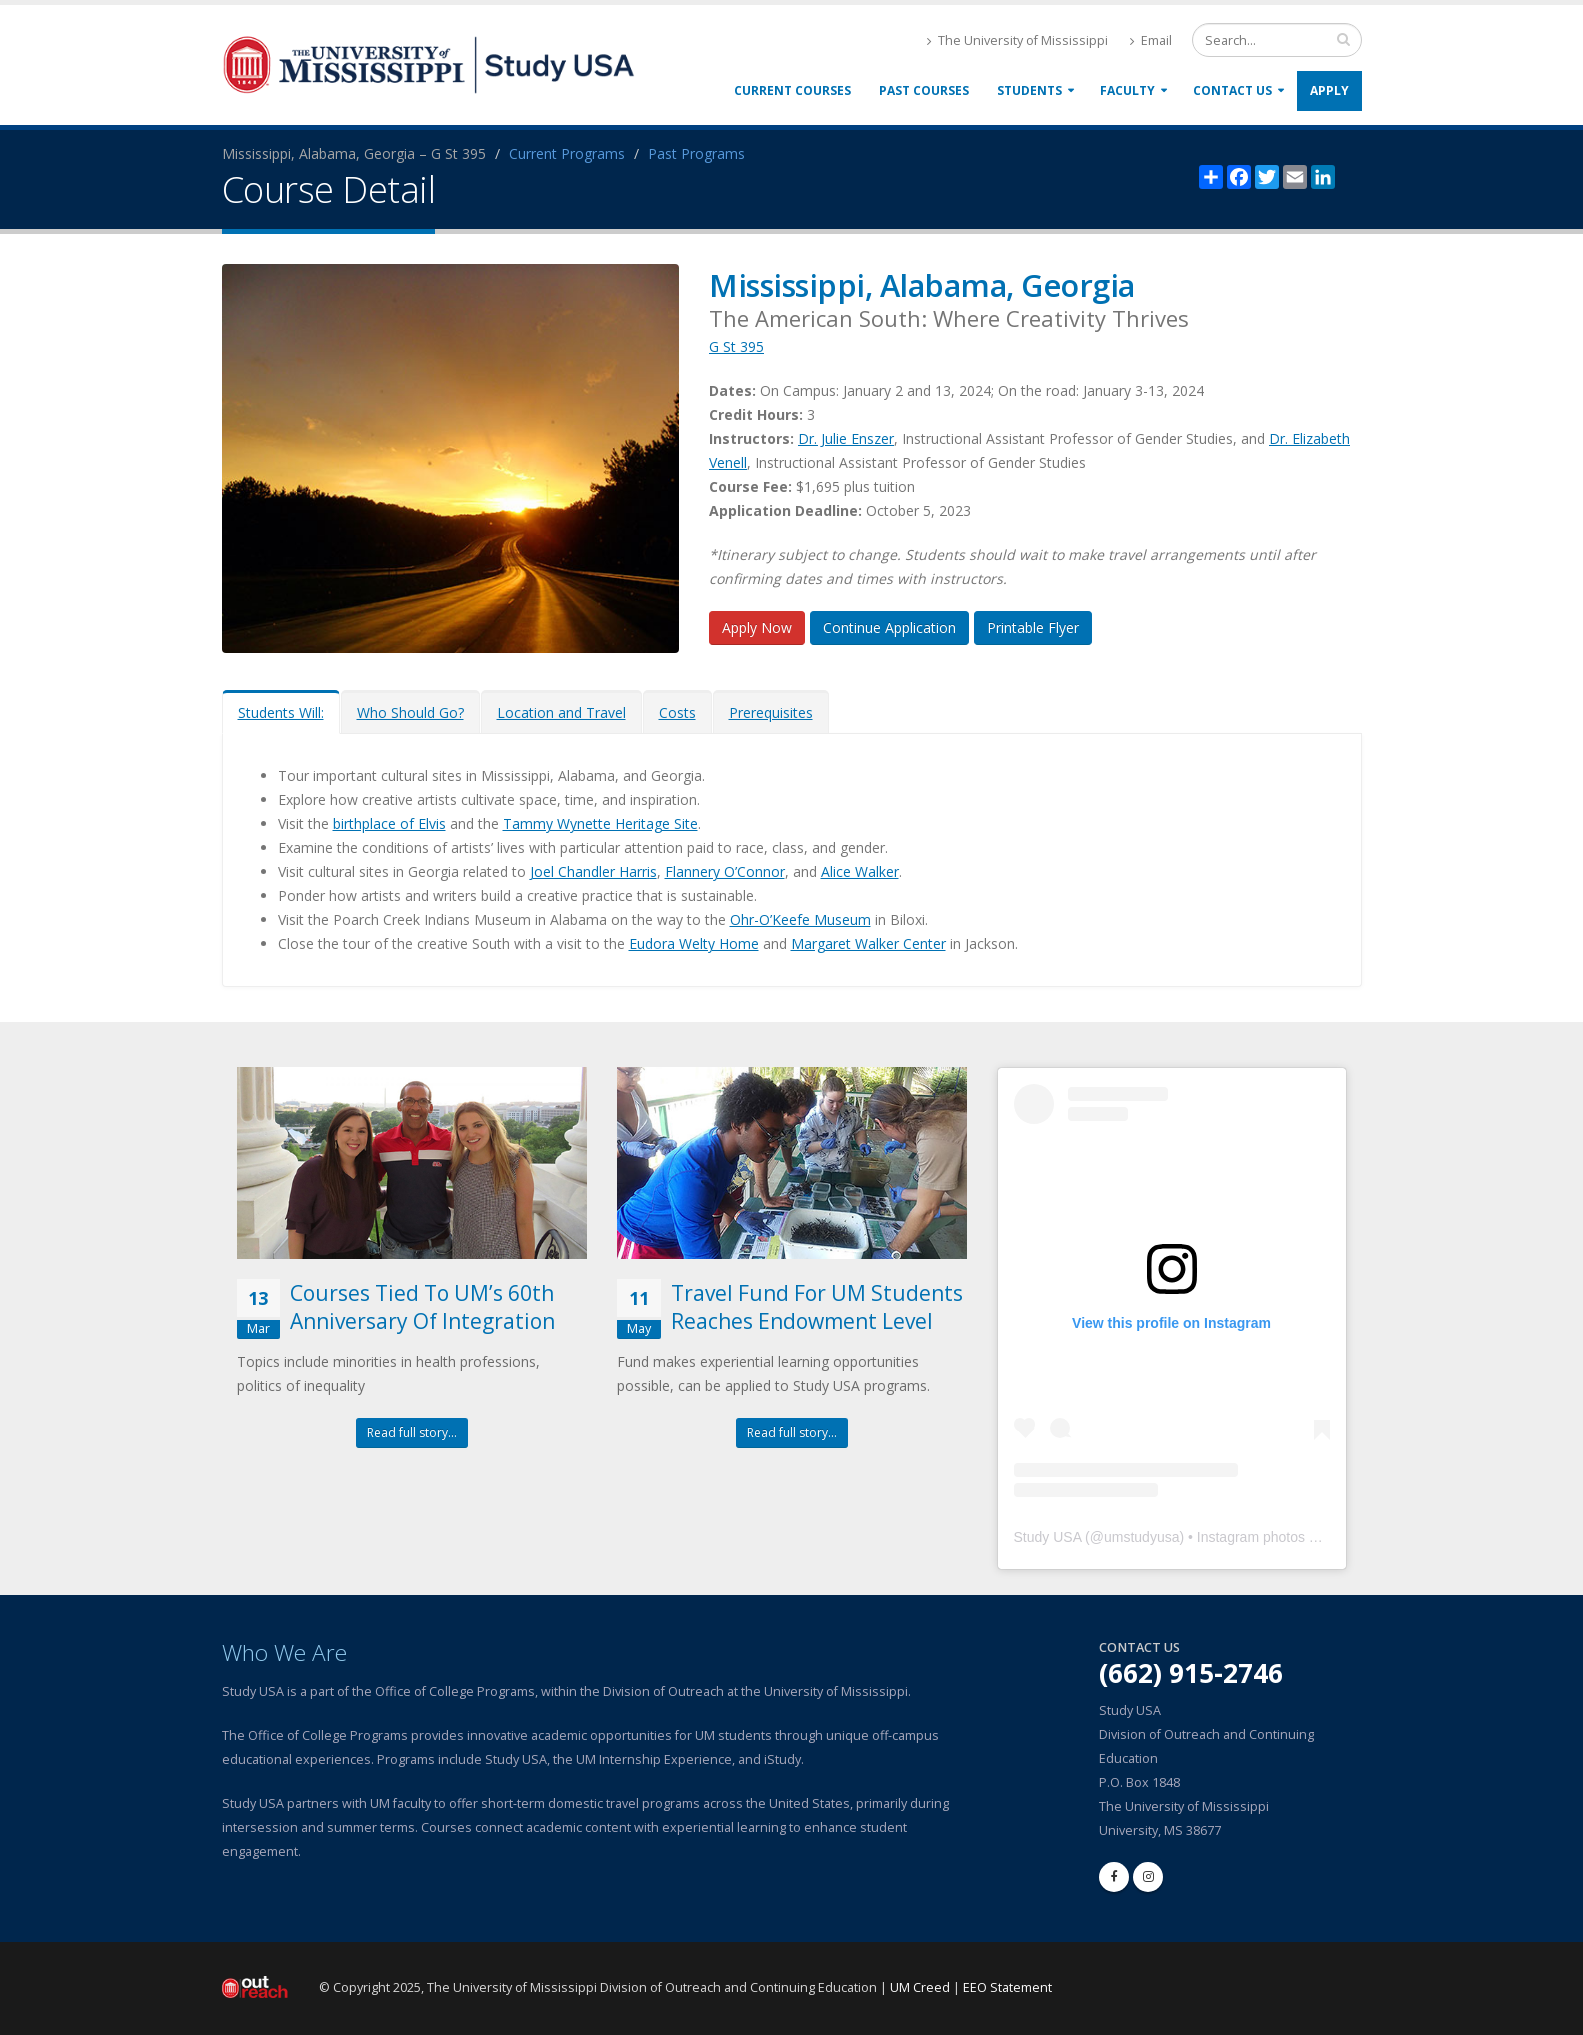  Describe the element at coordinates (860, 871) in the screenshot. I see `Alice Walker` at that location.